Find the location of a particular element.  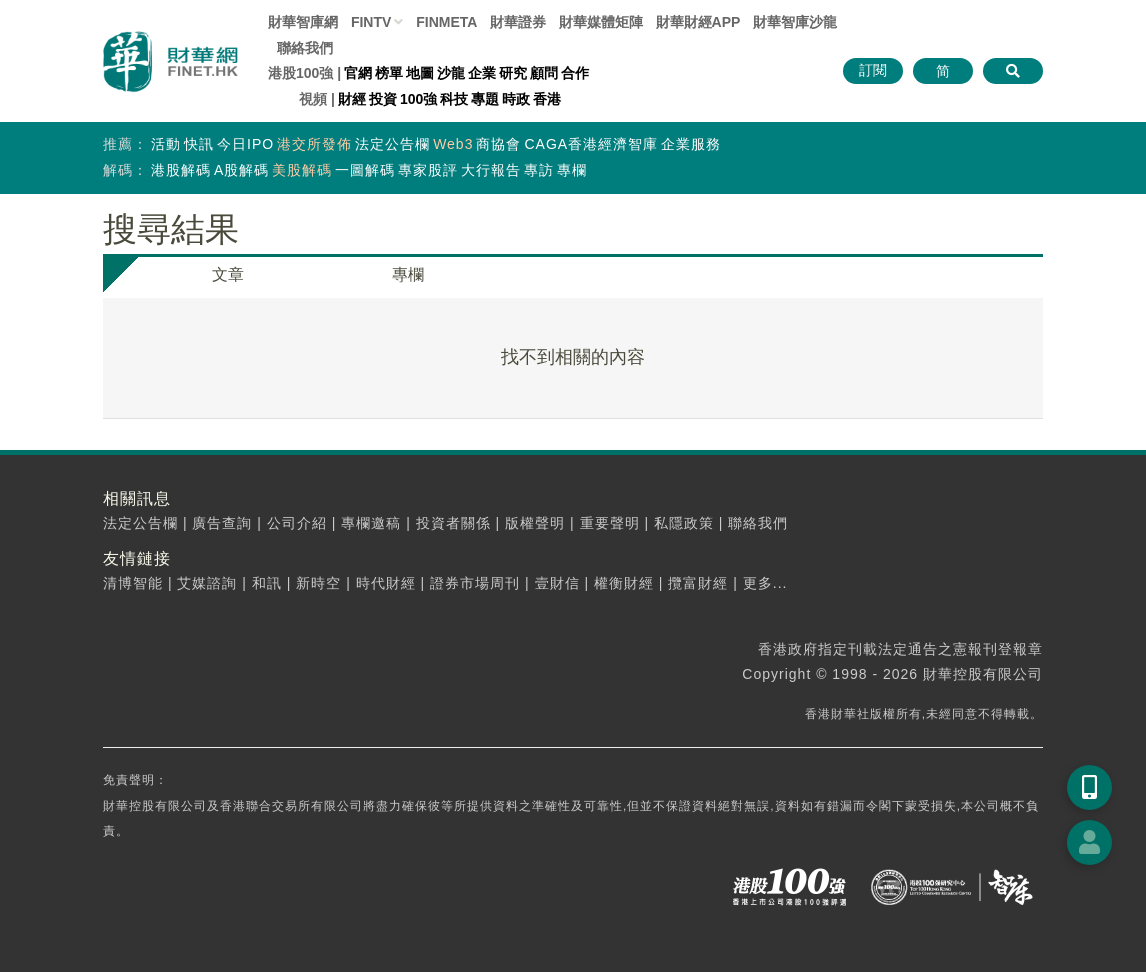

顧問 is located at coordinates (544, 73).